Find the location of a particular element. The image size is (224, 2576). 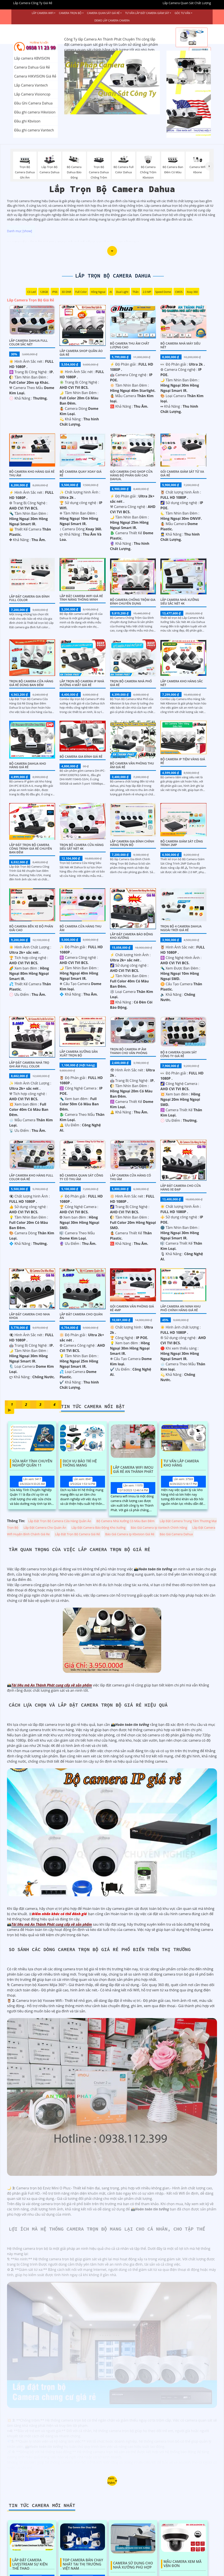

Trọn Bộ Camera Nhà Phố Giá rẻ is located at coordinates (131, 683).